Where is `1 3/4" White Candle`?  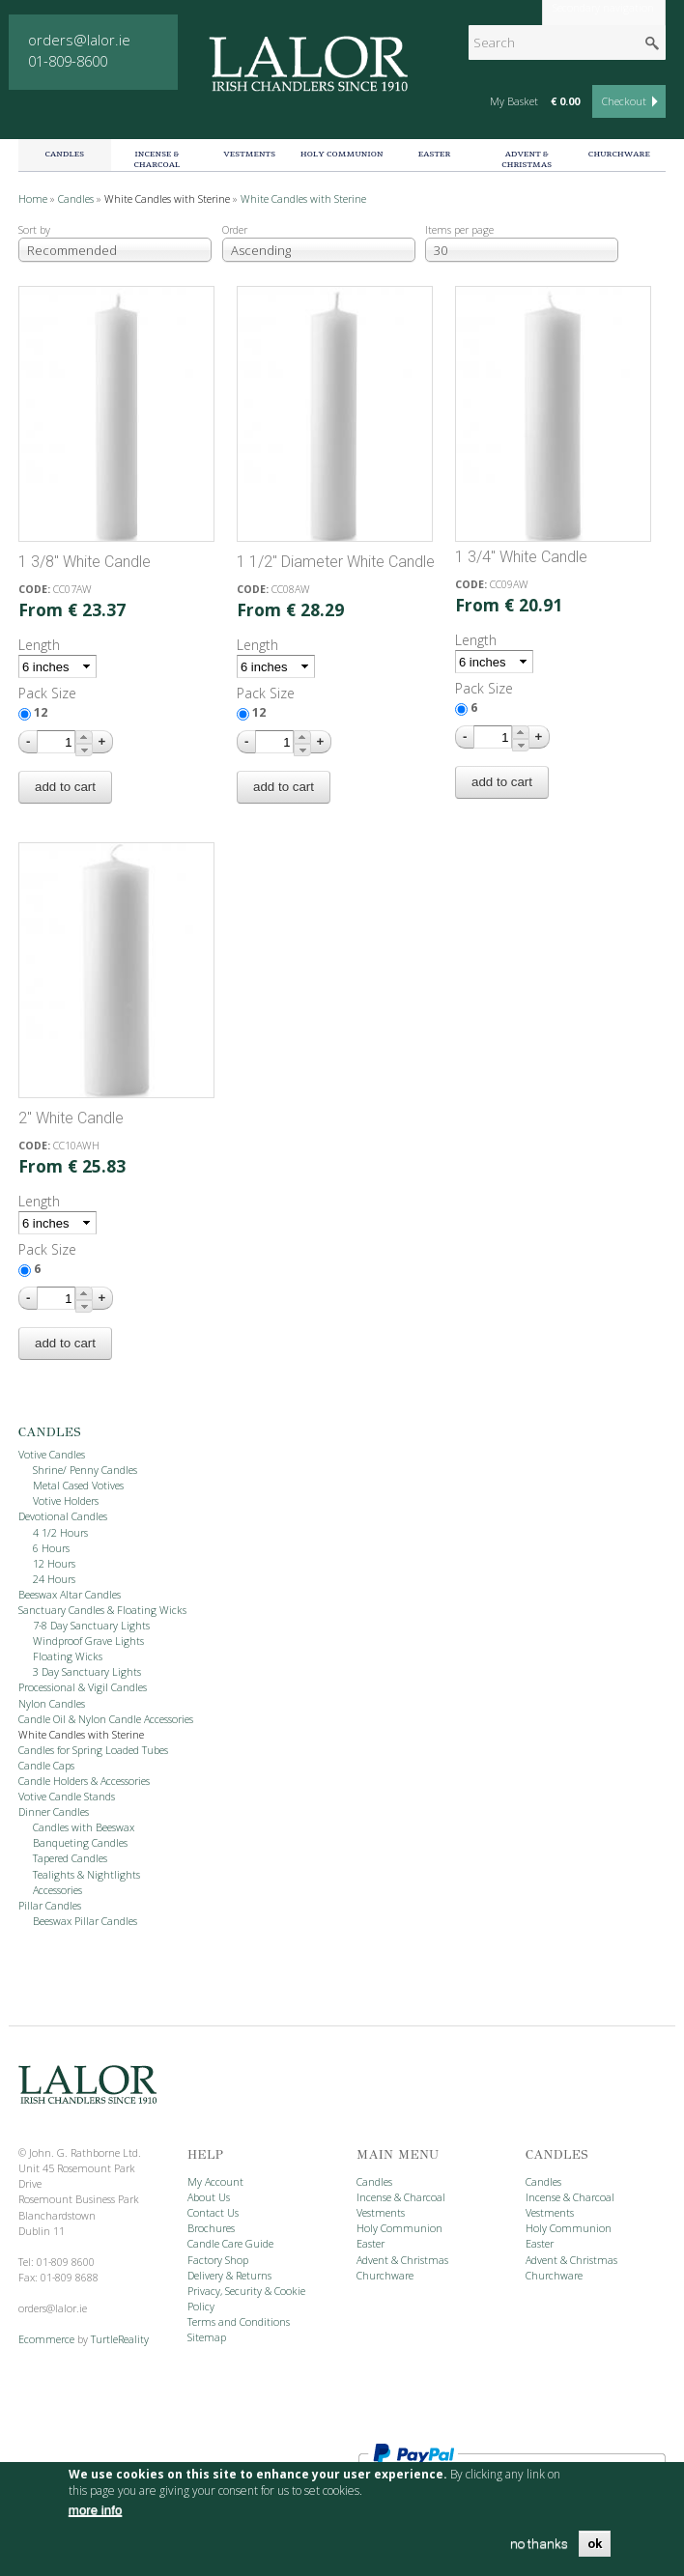
1 3/4" White Candle is located at coordinates (521, 557).